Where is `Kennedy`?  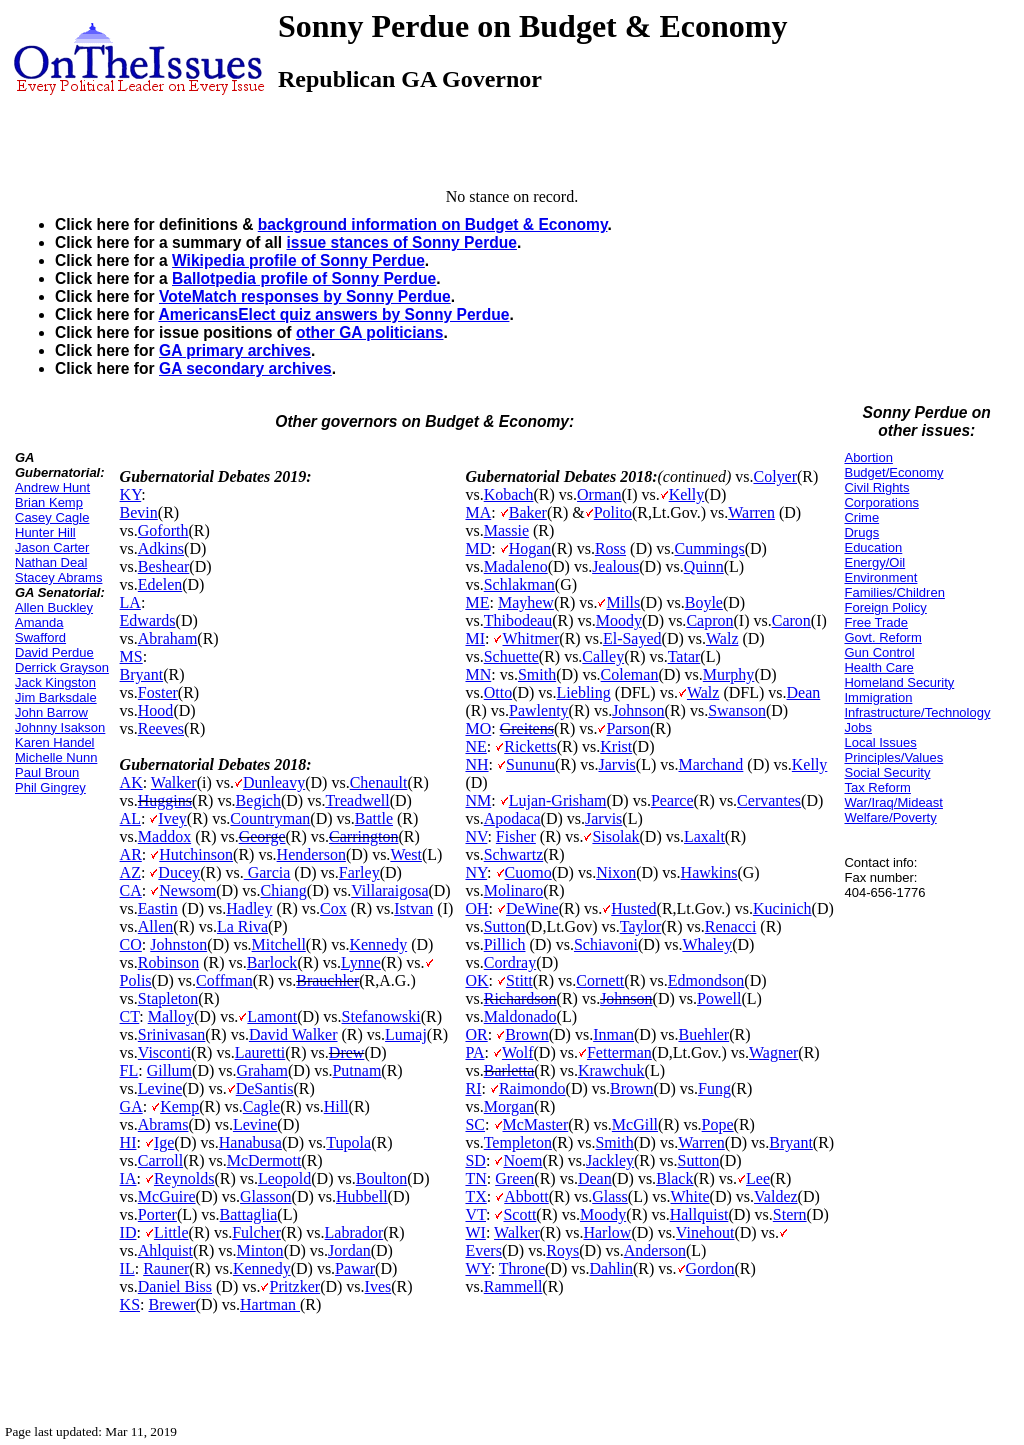 Kennedy is located at coordinates (378, 944).